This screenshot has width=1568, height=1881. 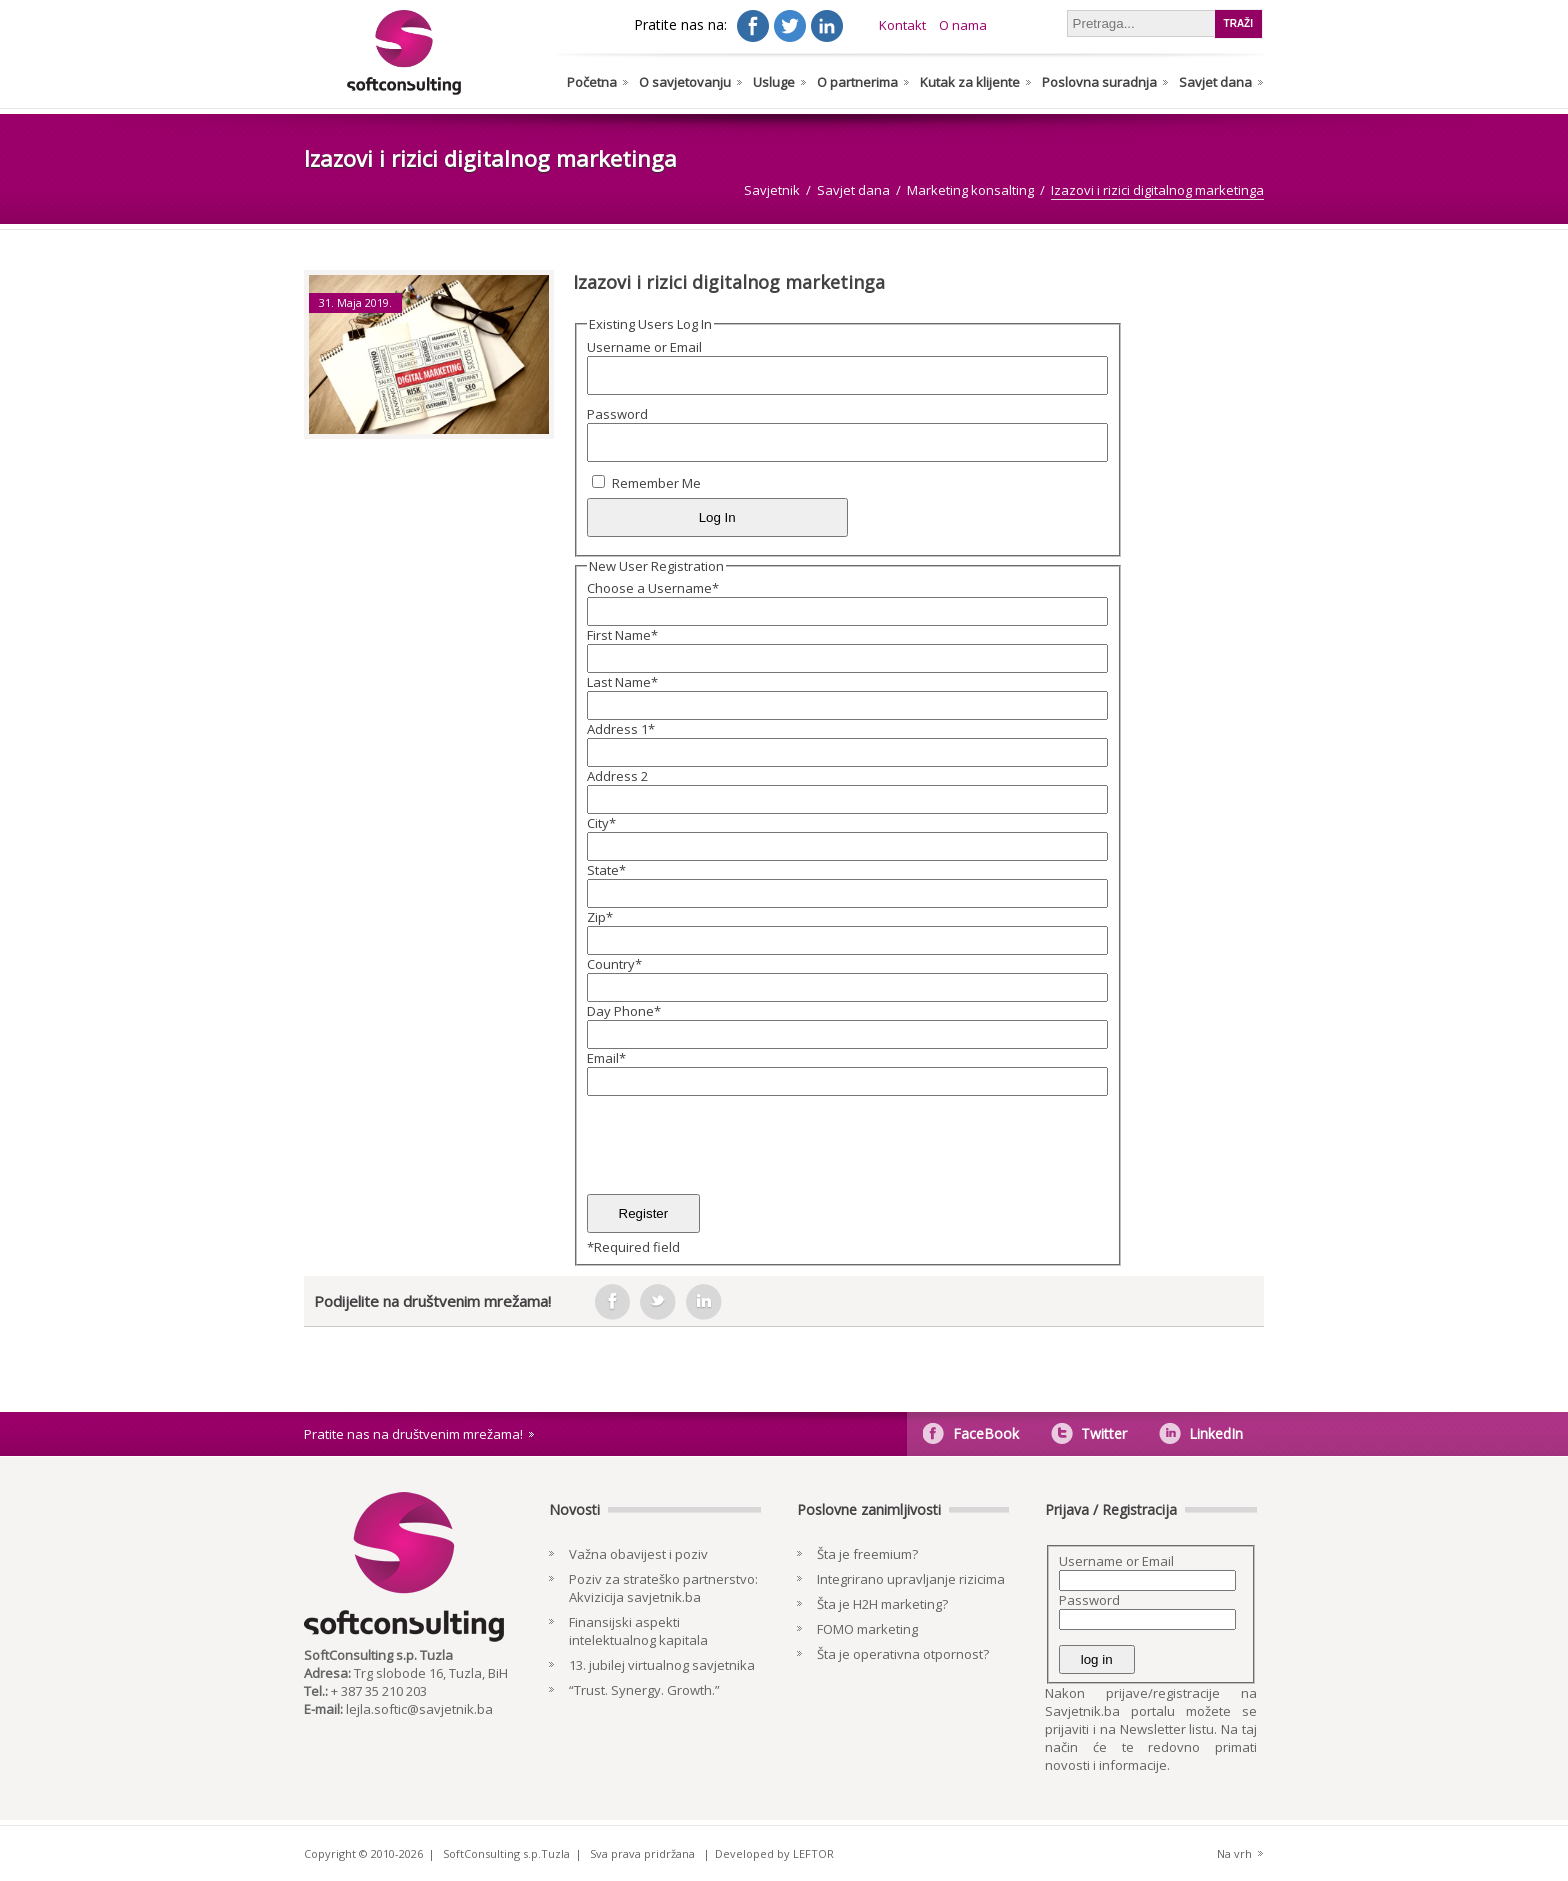 I want to click on Usluge, so click(x=774, y=82).